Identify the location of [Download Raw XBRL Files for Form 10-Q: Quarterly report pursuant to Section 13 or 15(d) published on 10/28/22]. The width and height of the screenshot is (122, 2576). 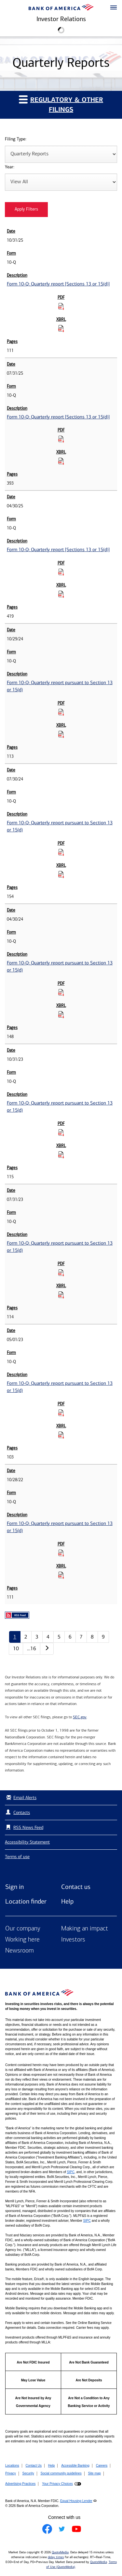
(61, 1575).